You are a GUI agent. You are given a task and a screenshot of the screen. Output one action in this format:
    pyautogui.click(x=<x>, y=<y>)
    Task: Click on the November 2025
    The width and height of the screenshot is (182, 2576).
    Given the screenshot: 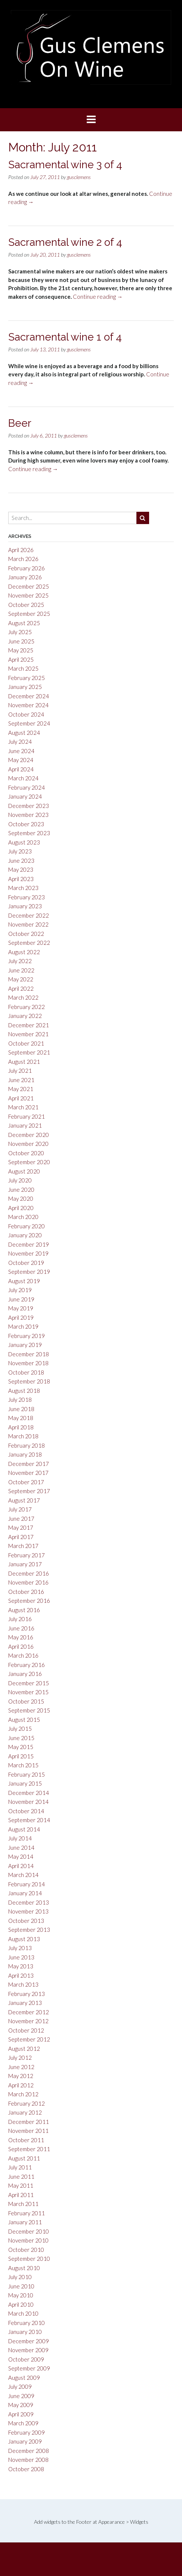 What is the action you would take?
    pyautogui.click(x=28, y=595)
    